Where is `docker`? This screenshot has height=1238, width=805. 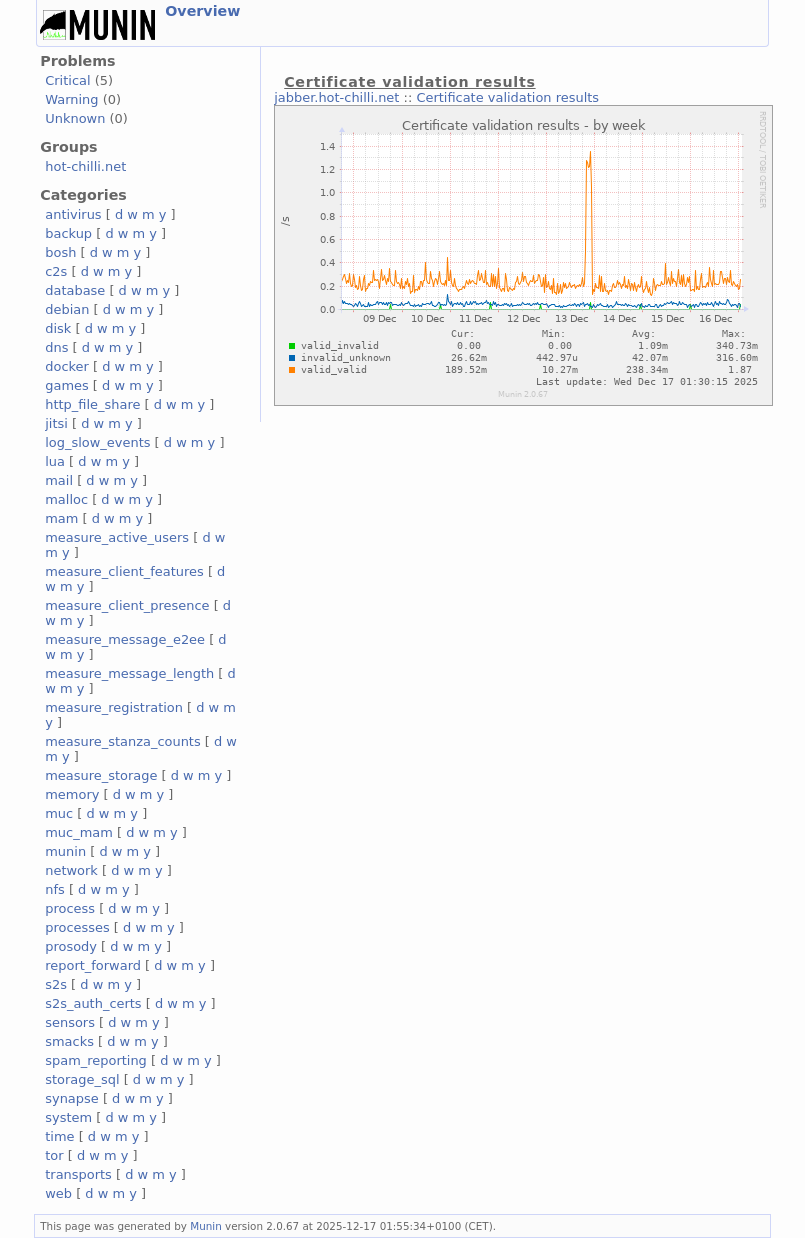 docker is located at coordinates (67, 366).